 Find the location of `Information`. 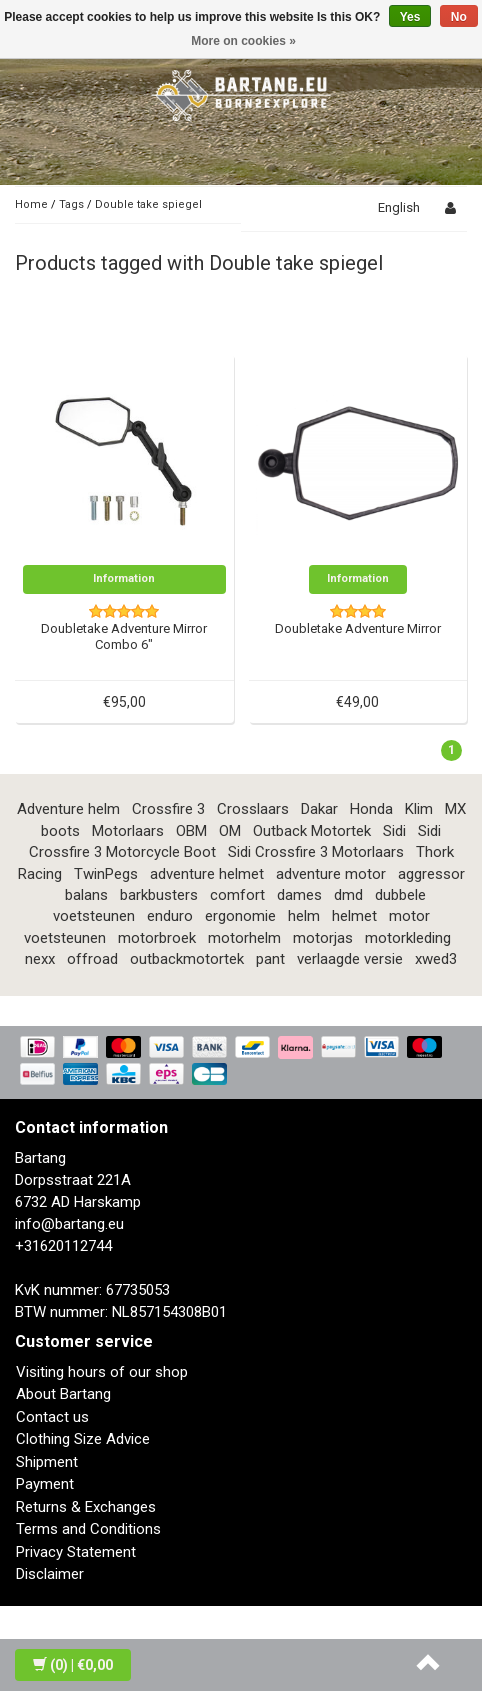

Information is located at coordinates (124, 578).